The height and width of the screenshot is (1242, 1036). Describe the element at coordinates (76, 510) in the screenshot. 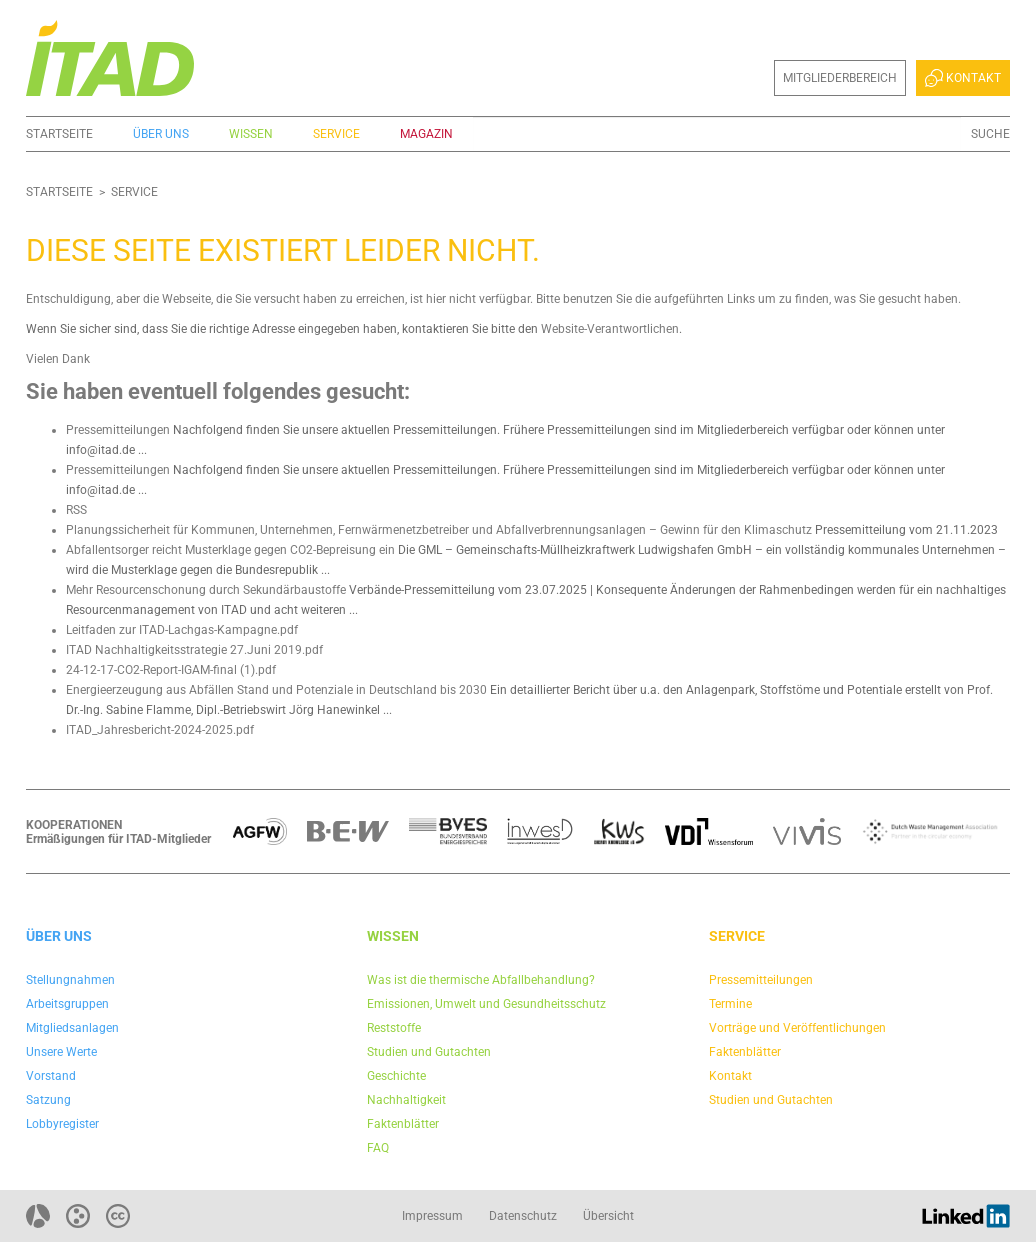

I see `RSS` at that location.